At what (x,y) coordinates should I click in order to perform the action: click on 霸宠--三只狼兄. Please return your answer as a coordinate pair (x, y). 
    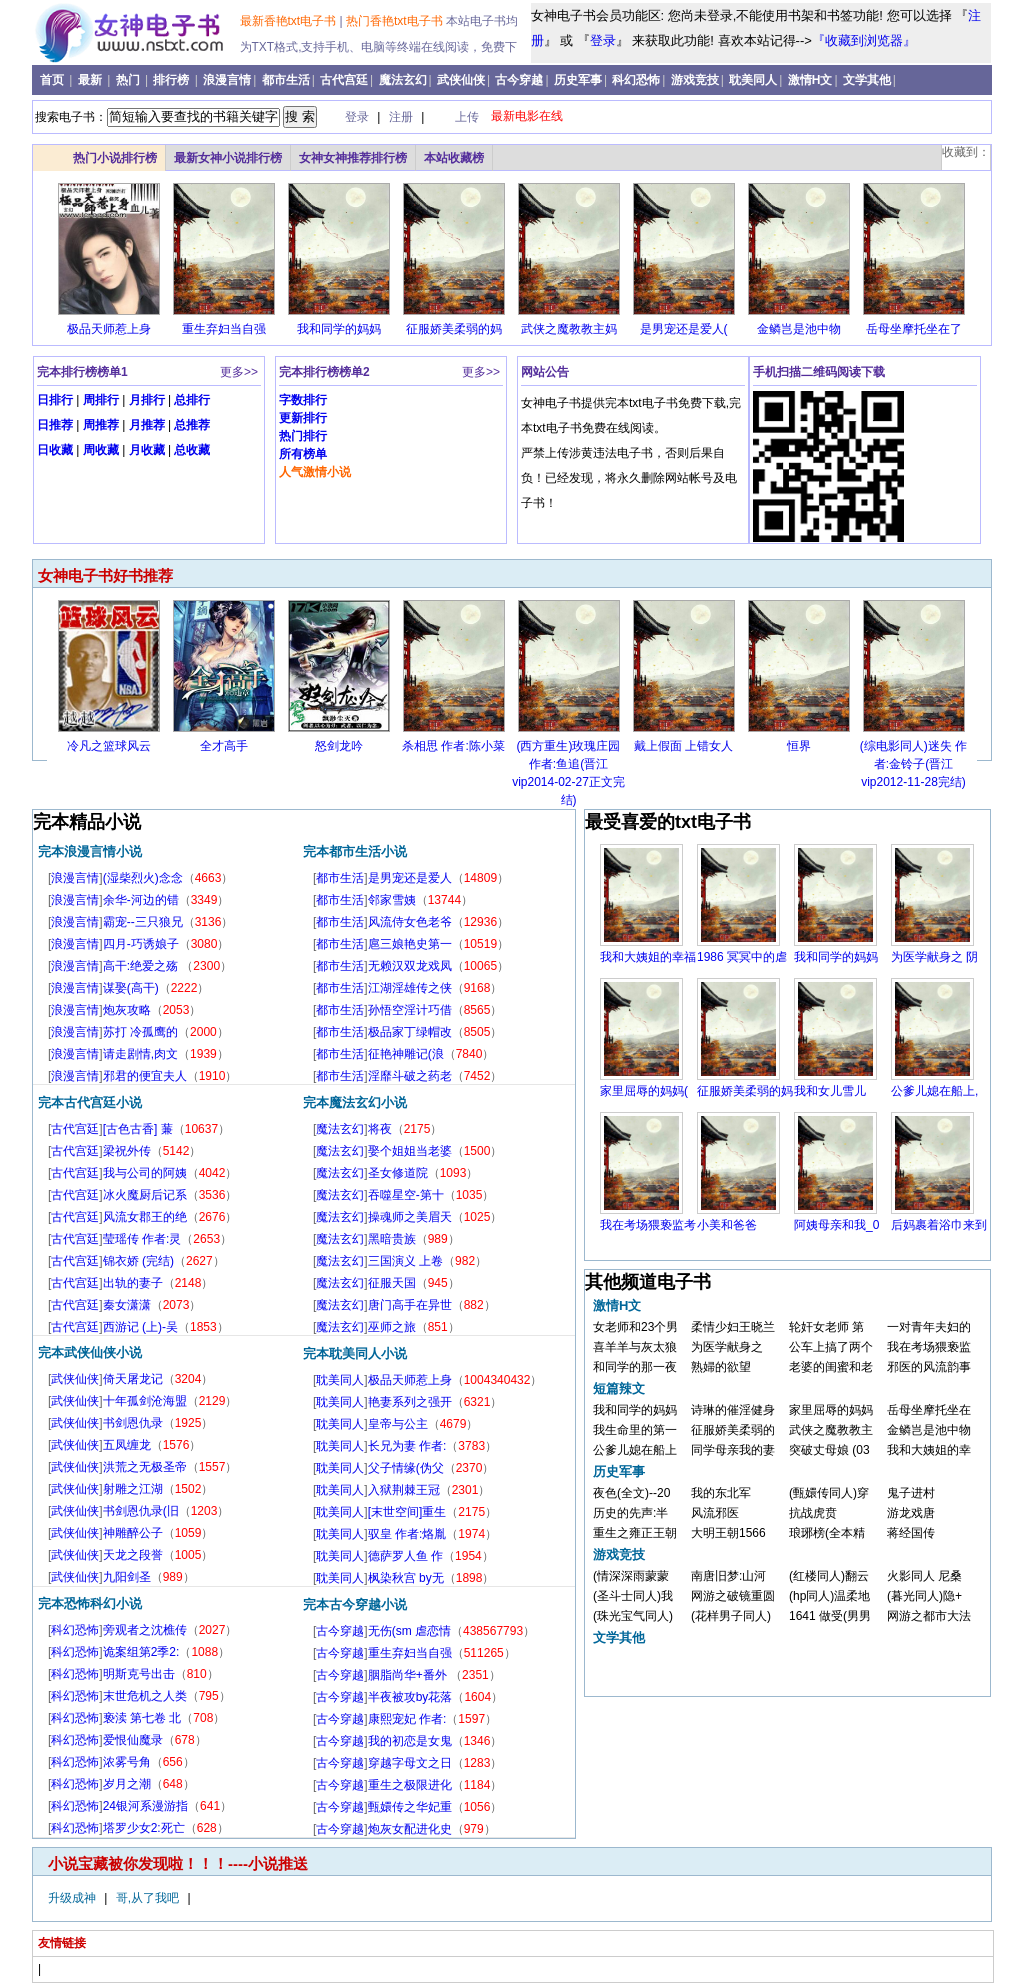
    Looking at the image, I should click on (143, 922).